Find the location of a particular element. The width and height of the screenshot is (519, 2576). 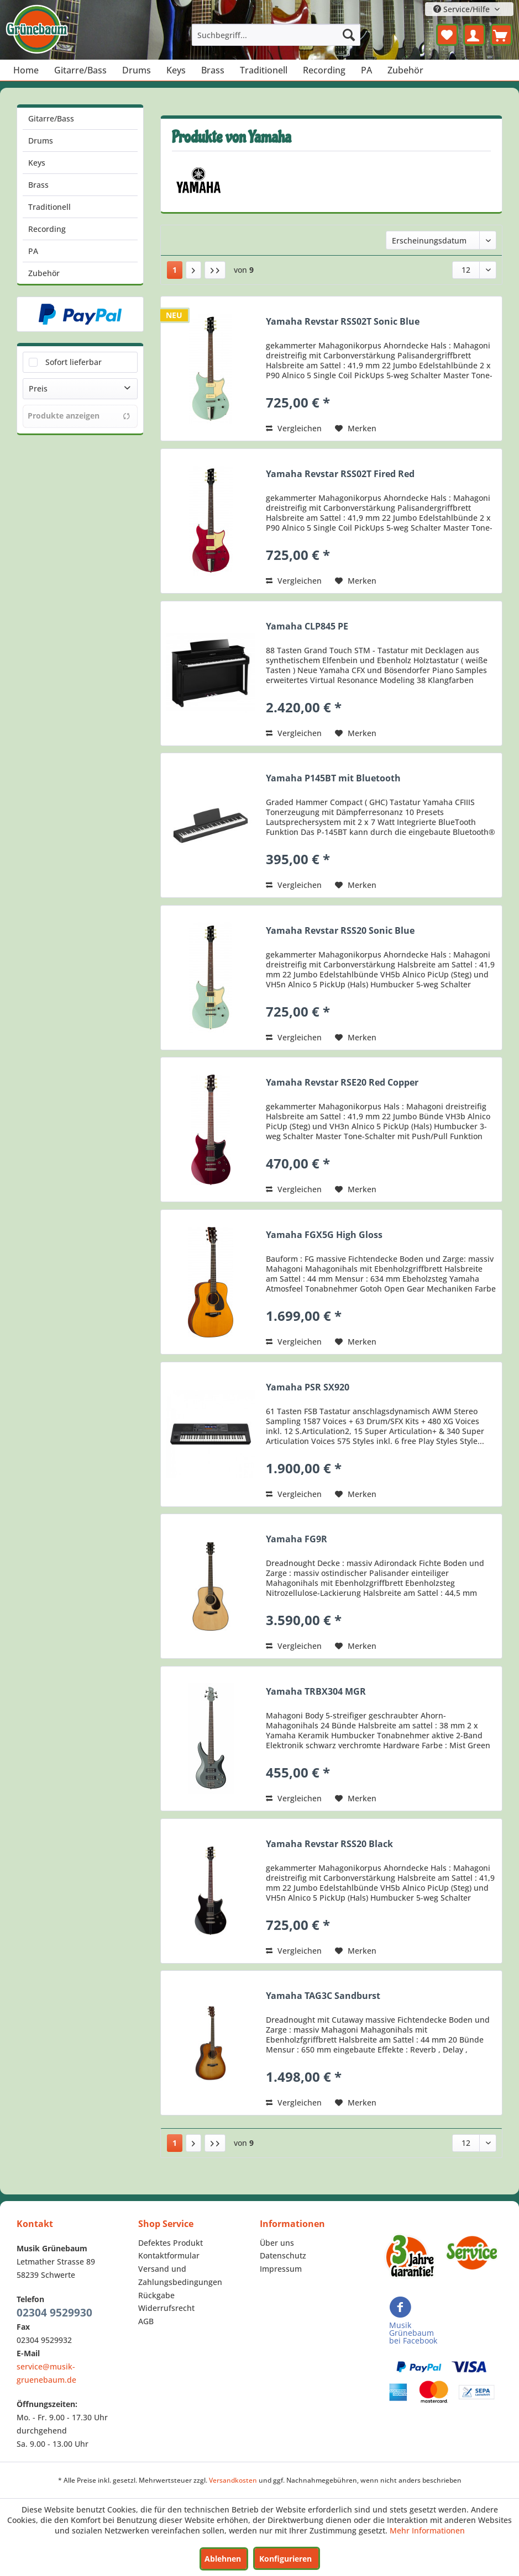

[menuitem] is located at coordinates (276, 35).